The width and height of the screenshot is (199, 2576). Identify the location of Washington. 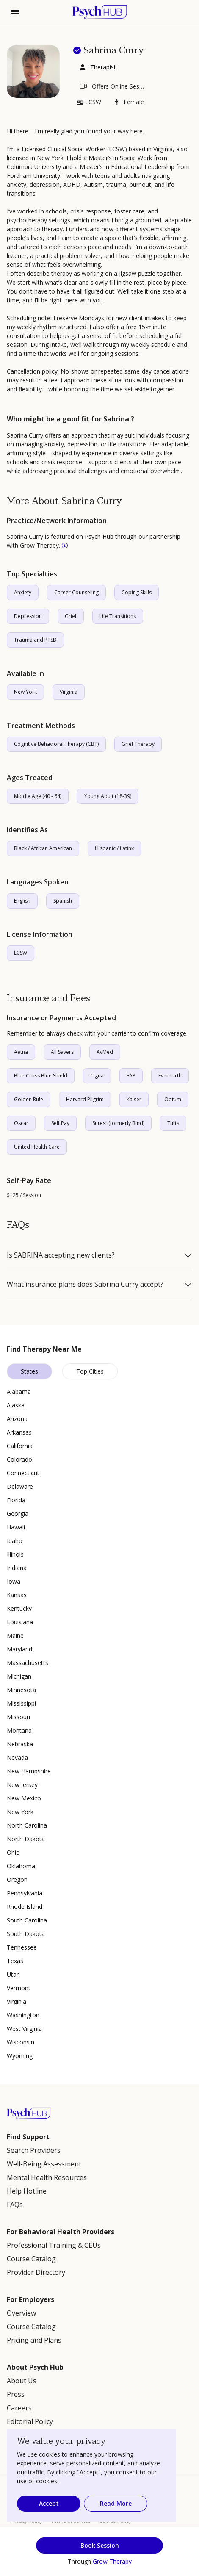
(23, 2015).